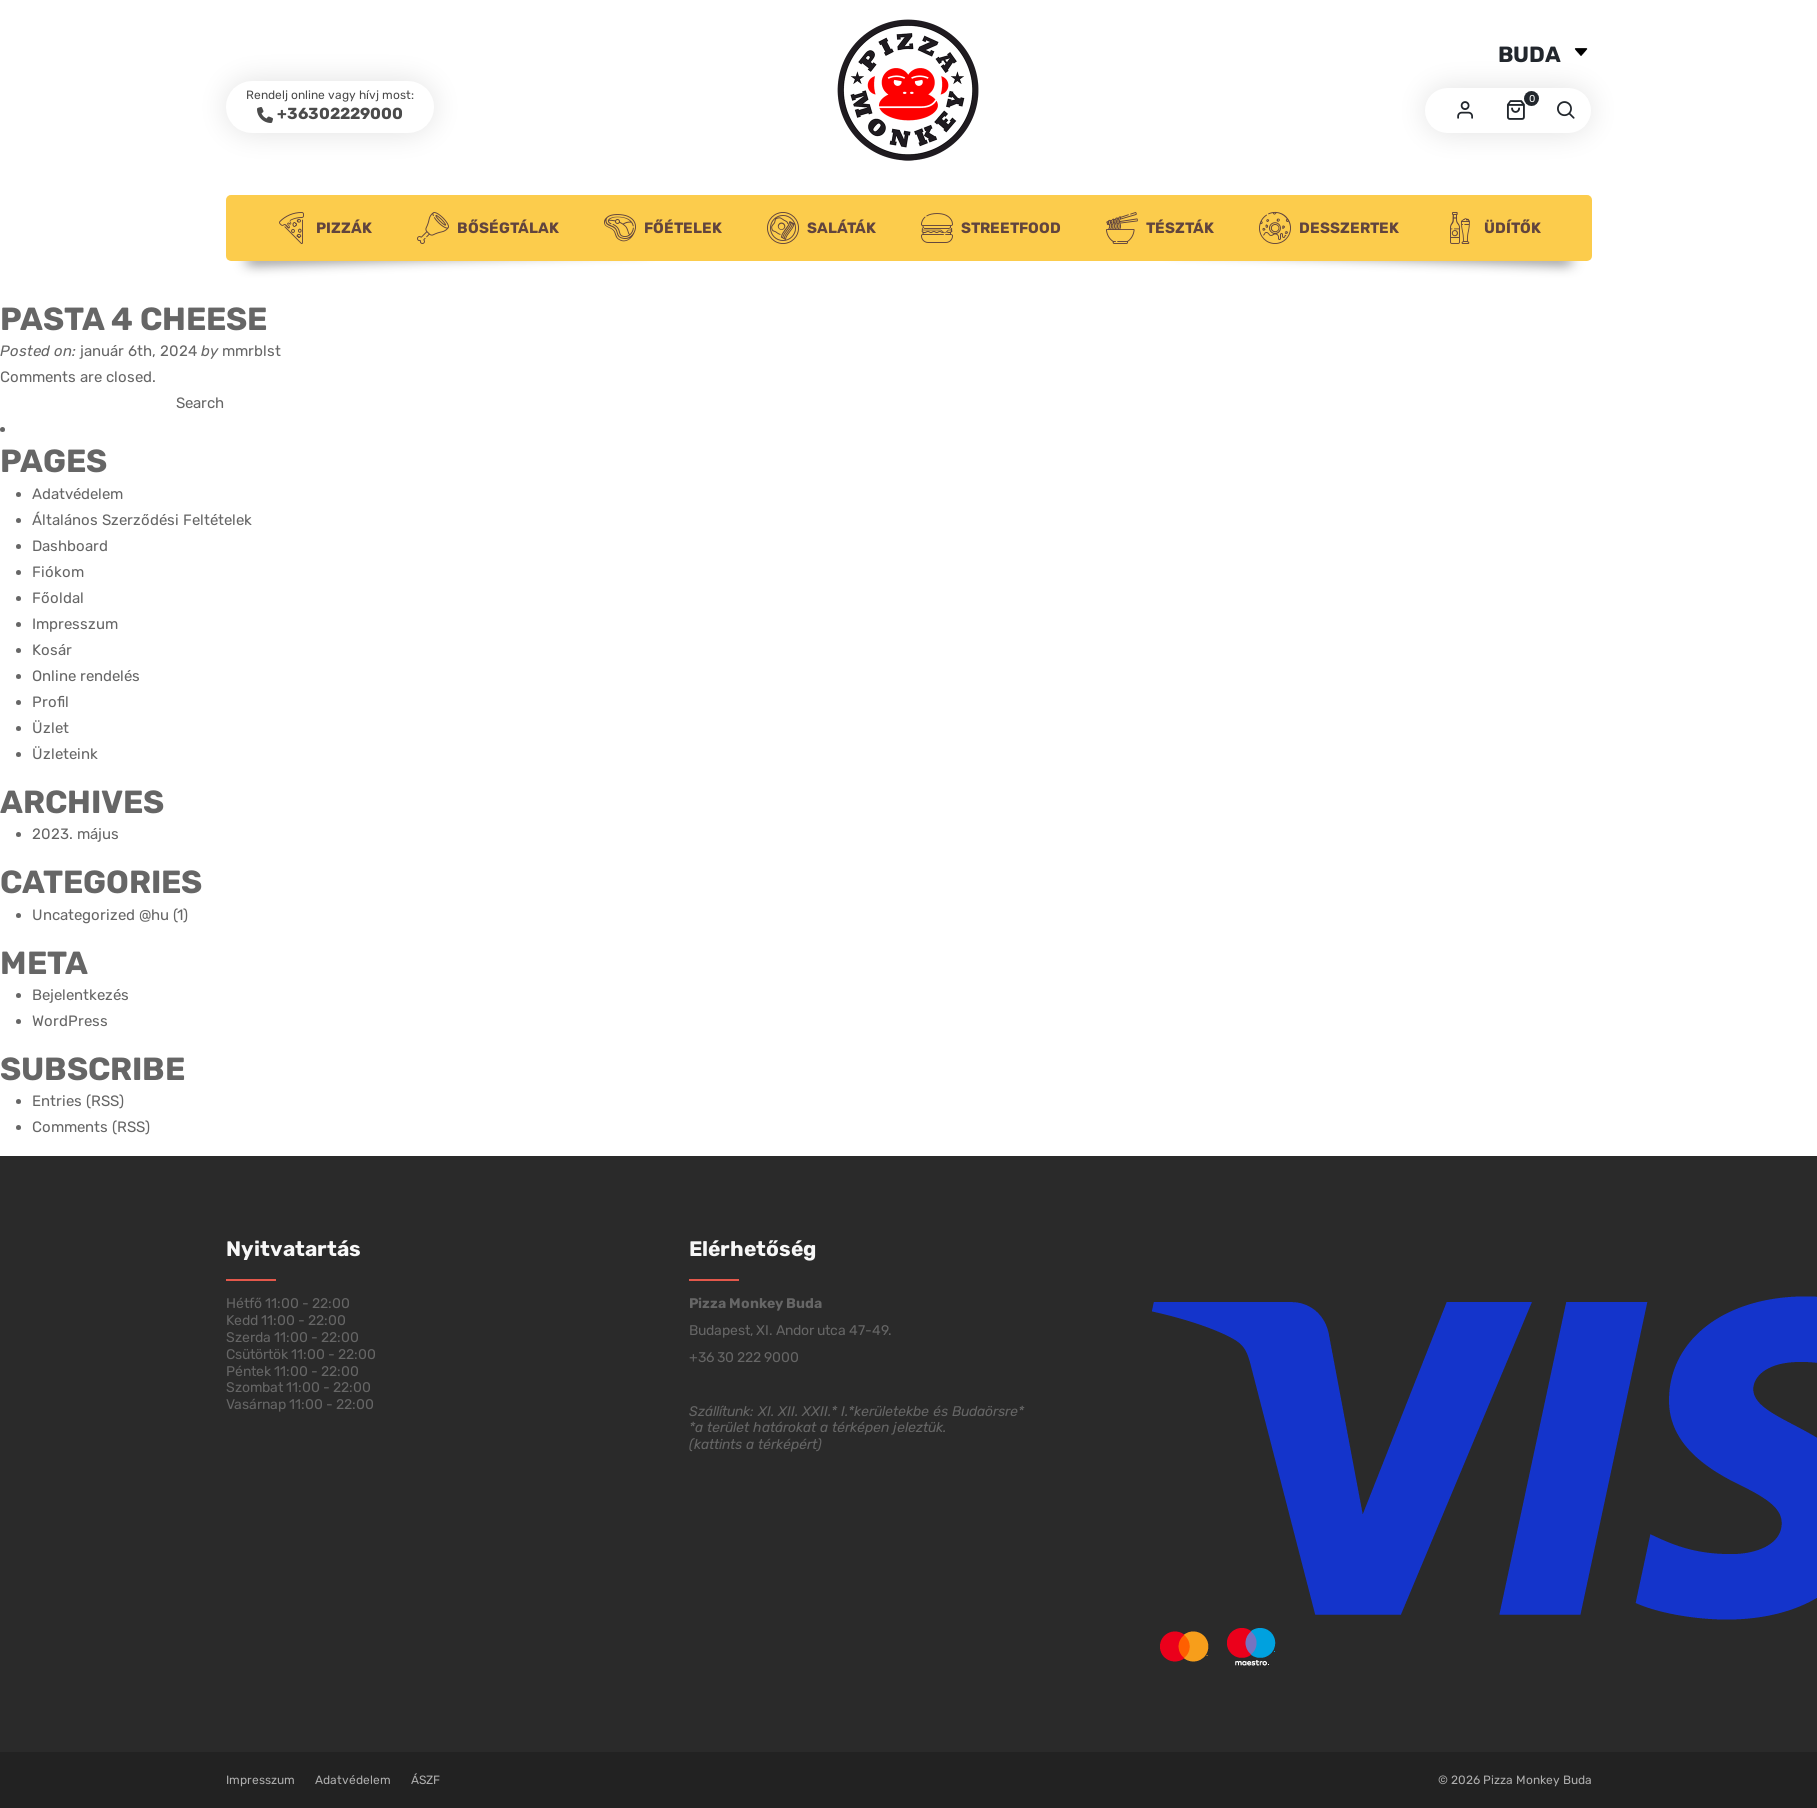 The height and width of the screenshot is (1808, 1817). Describe the element at coordinates (50, 702) in the screenshot. I see `Profil` at that location.